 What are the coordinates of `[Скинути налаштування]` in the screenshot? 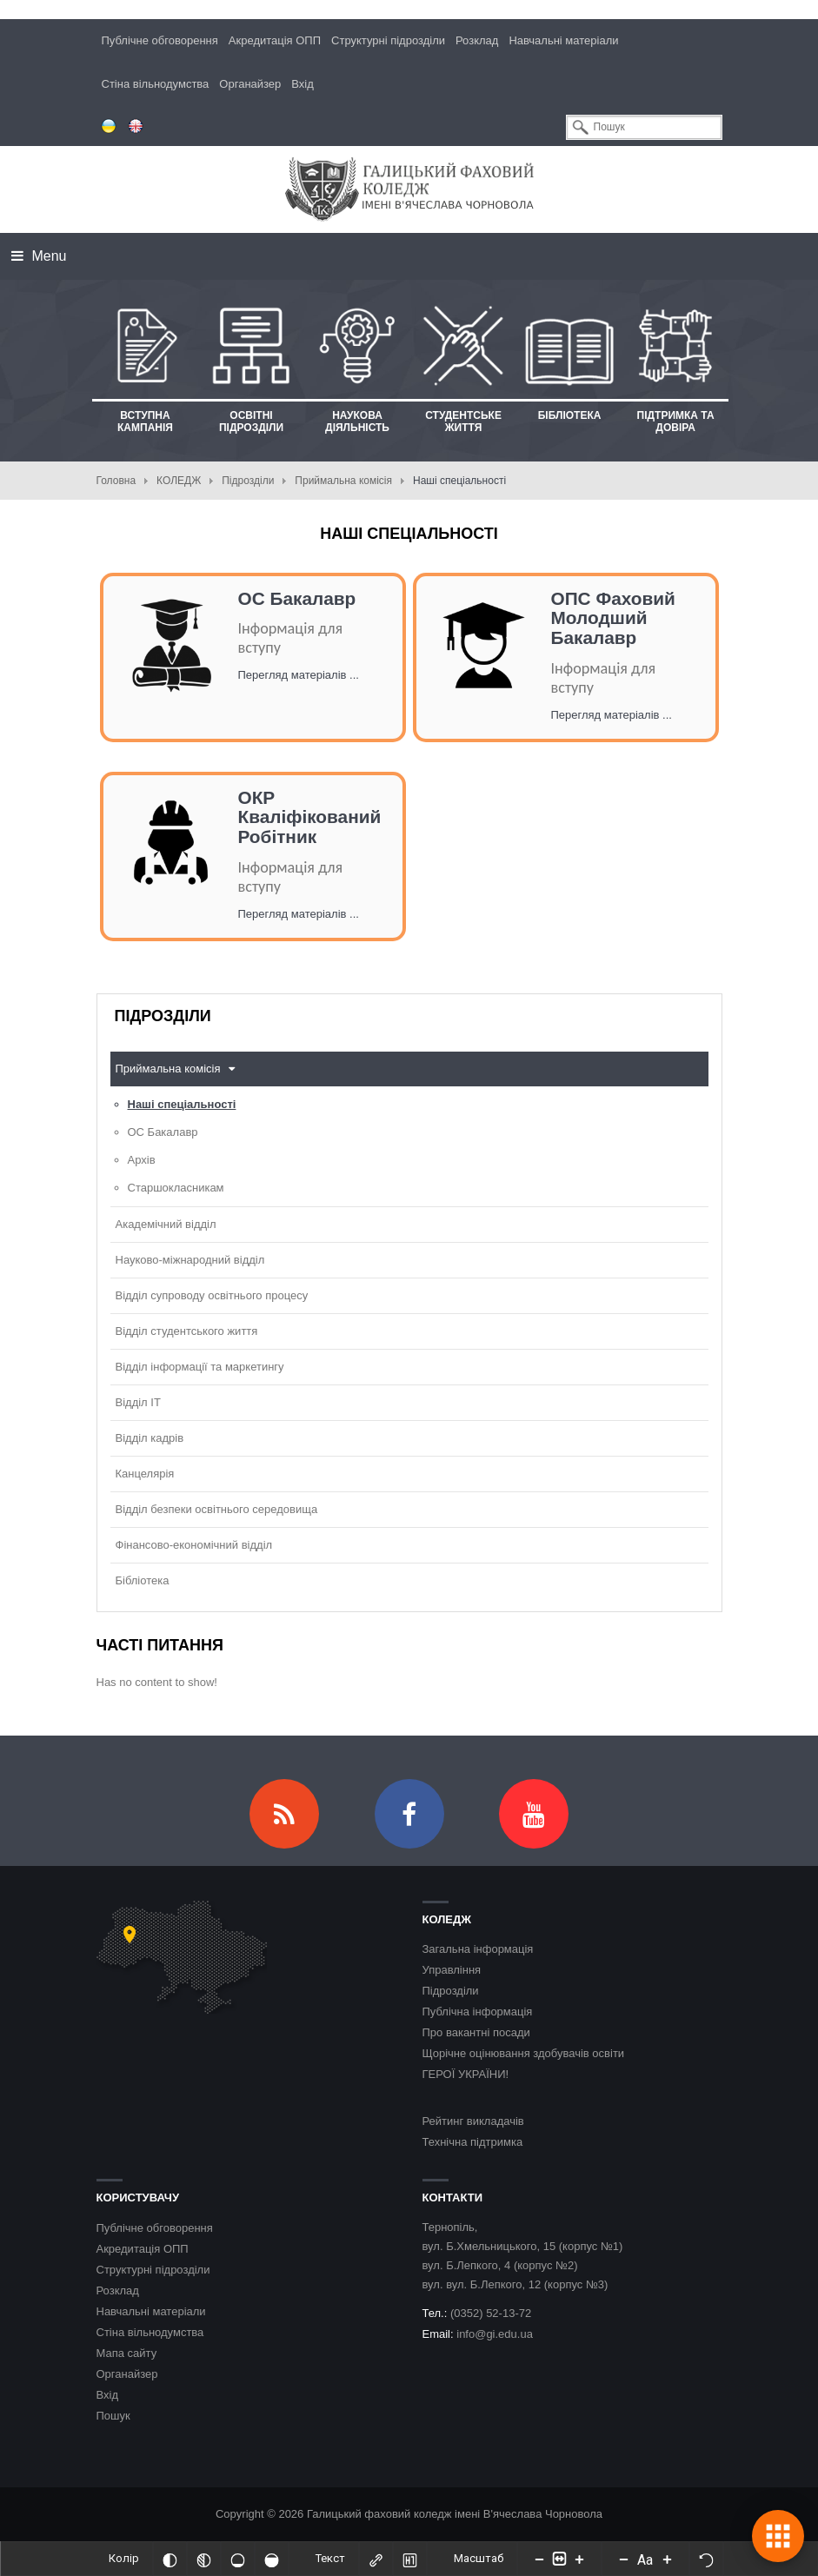 It's located at (705, 2558).